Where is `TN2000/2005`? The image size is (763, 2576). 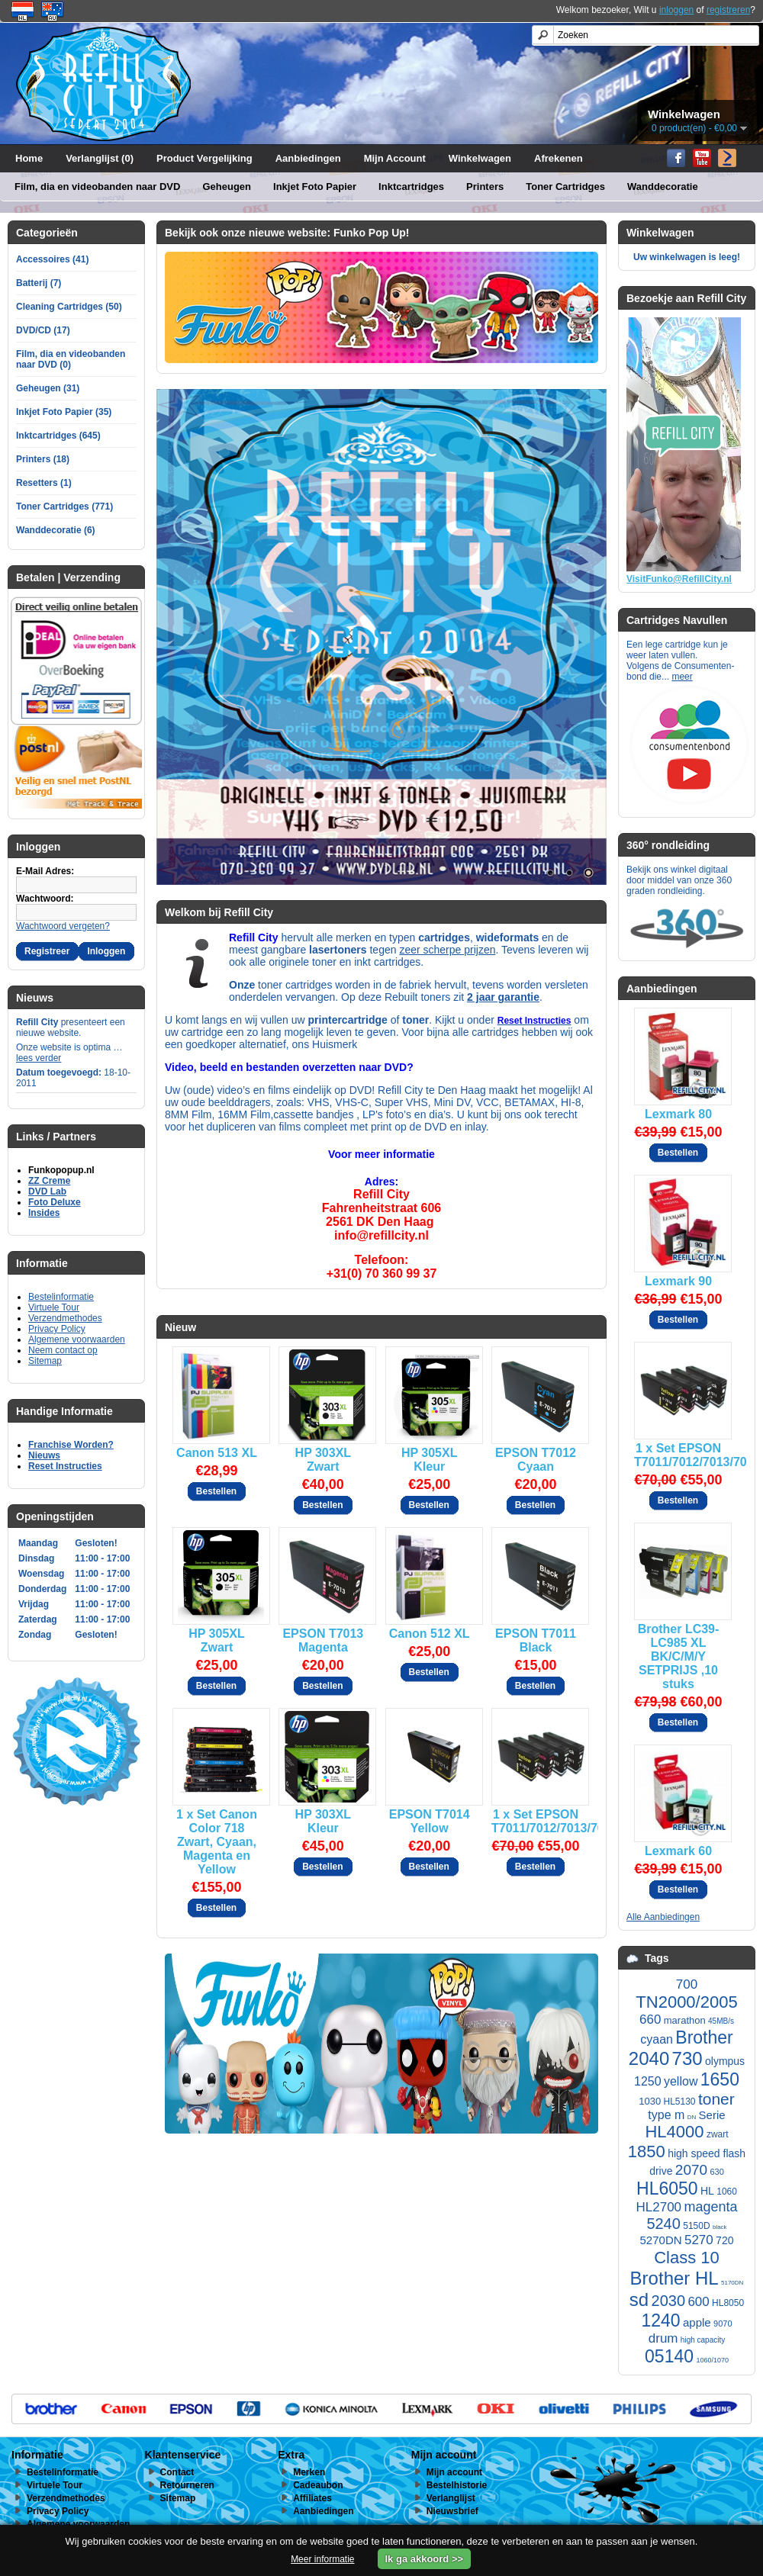
TN2000/2005 is located at coordinates (686, 2002).